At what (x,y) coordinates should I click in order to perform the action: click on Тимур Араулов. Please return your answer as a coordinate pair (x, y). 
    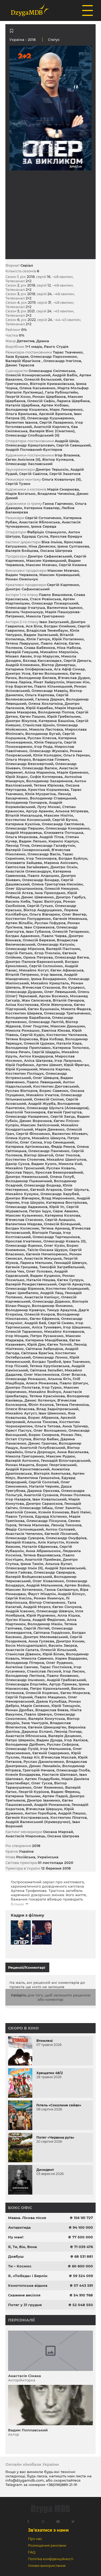
    Looking at the image, I should click on (61, 1310).